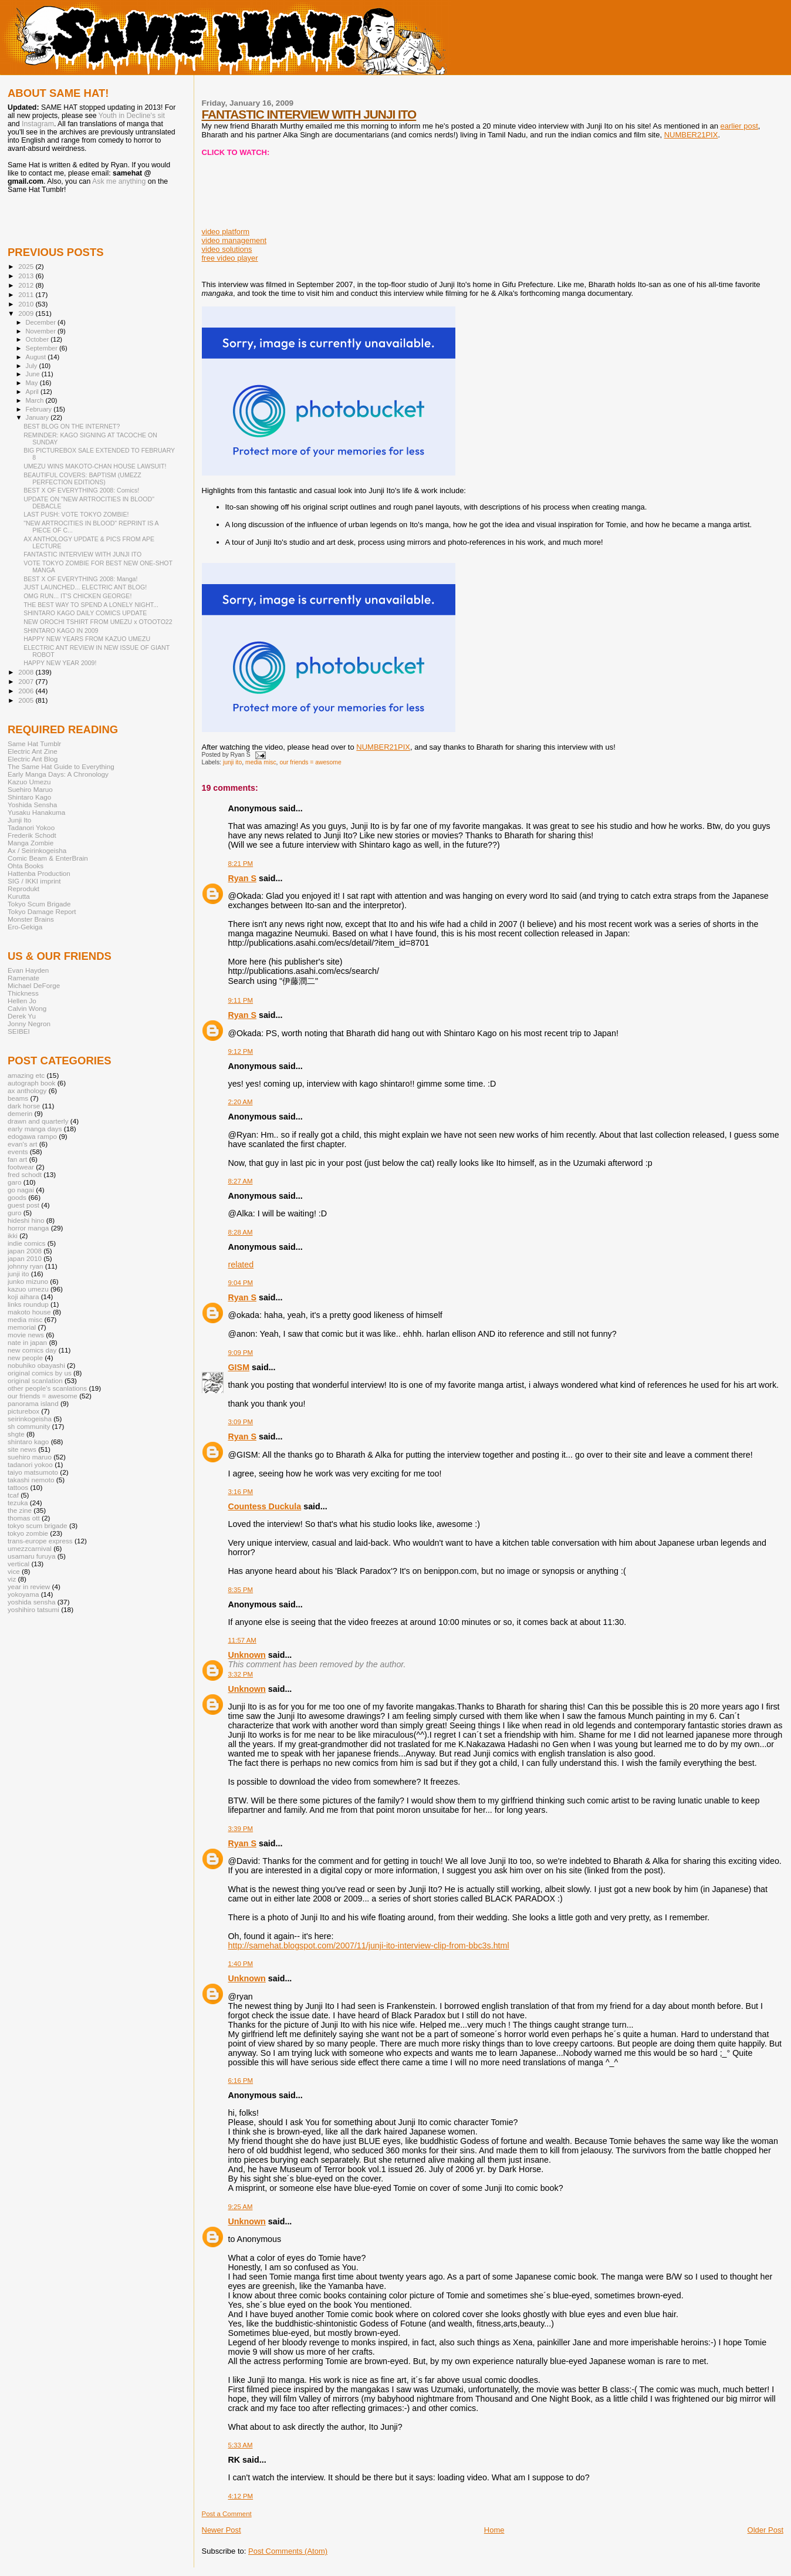 The image size is (791, 2576). I want to click on NUMBER21PIX, so click(691, 134).